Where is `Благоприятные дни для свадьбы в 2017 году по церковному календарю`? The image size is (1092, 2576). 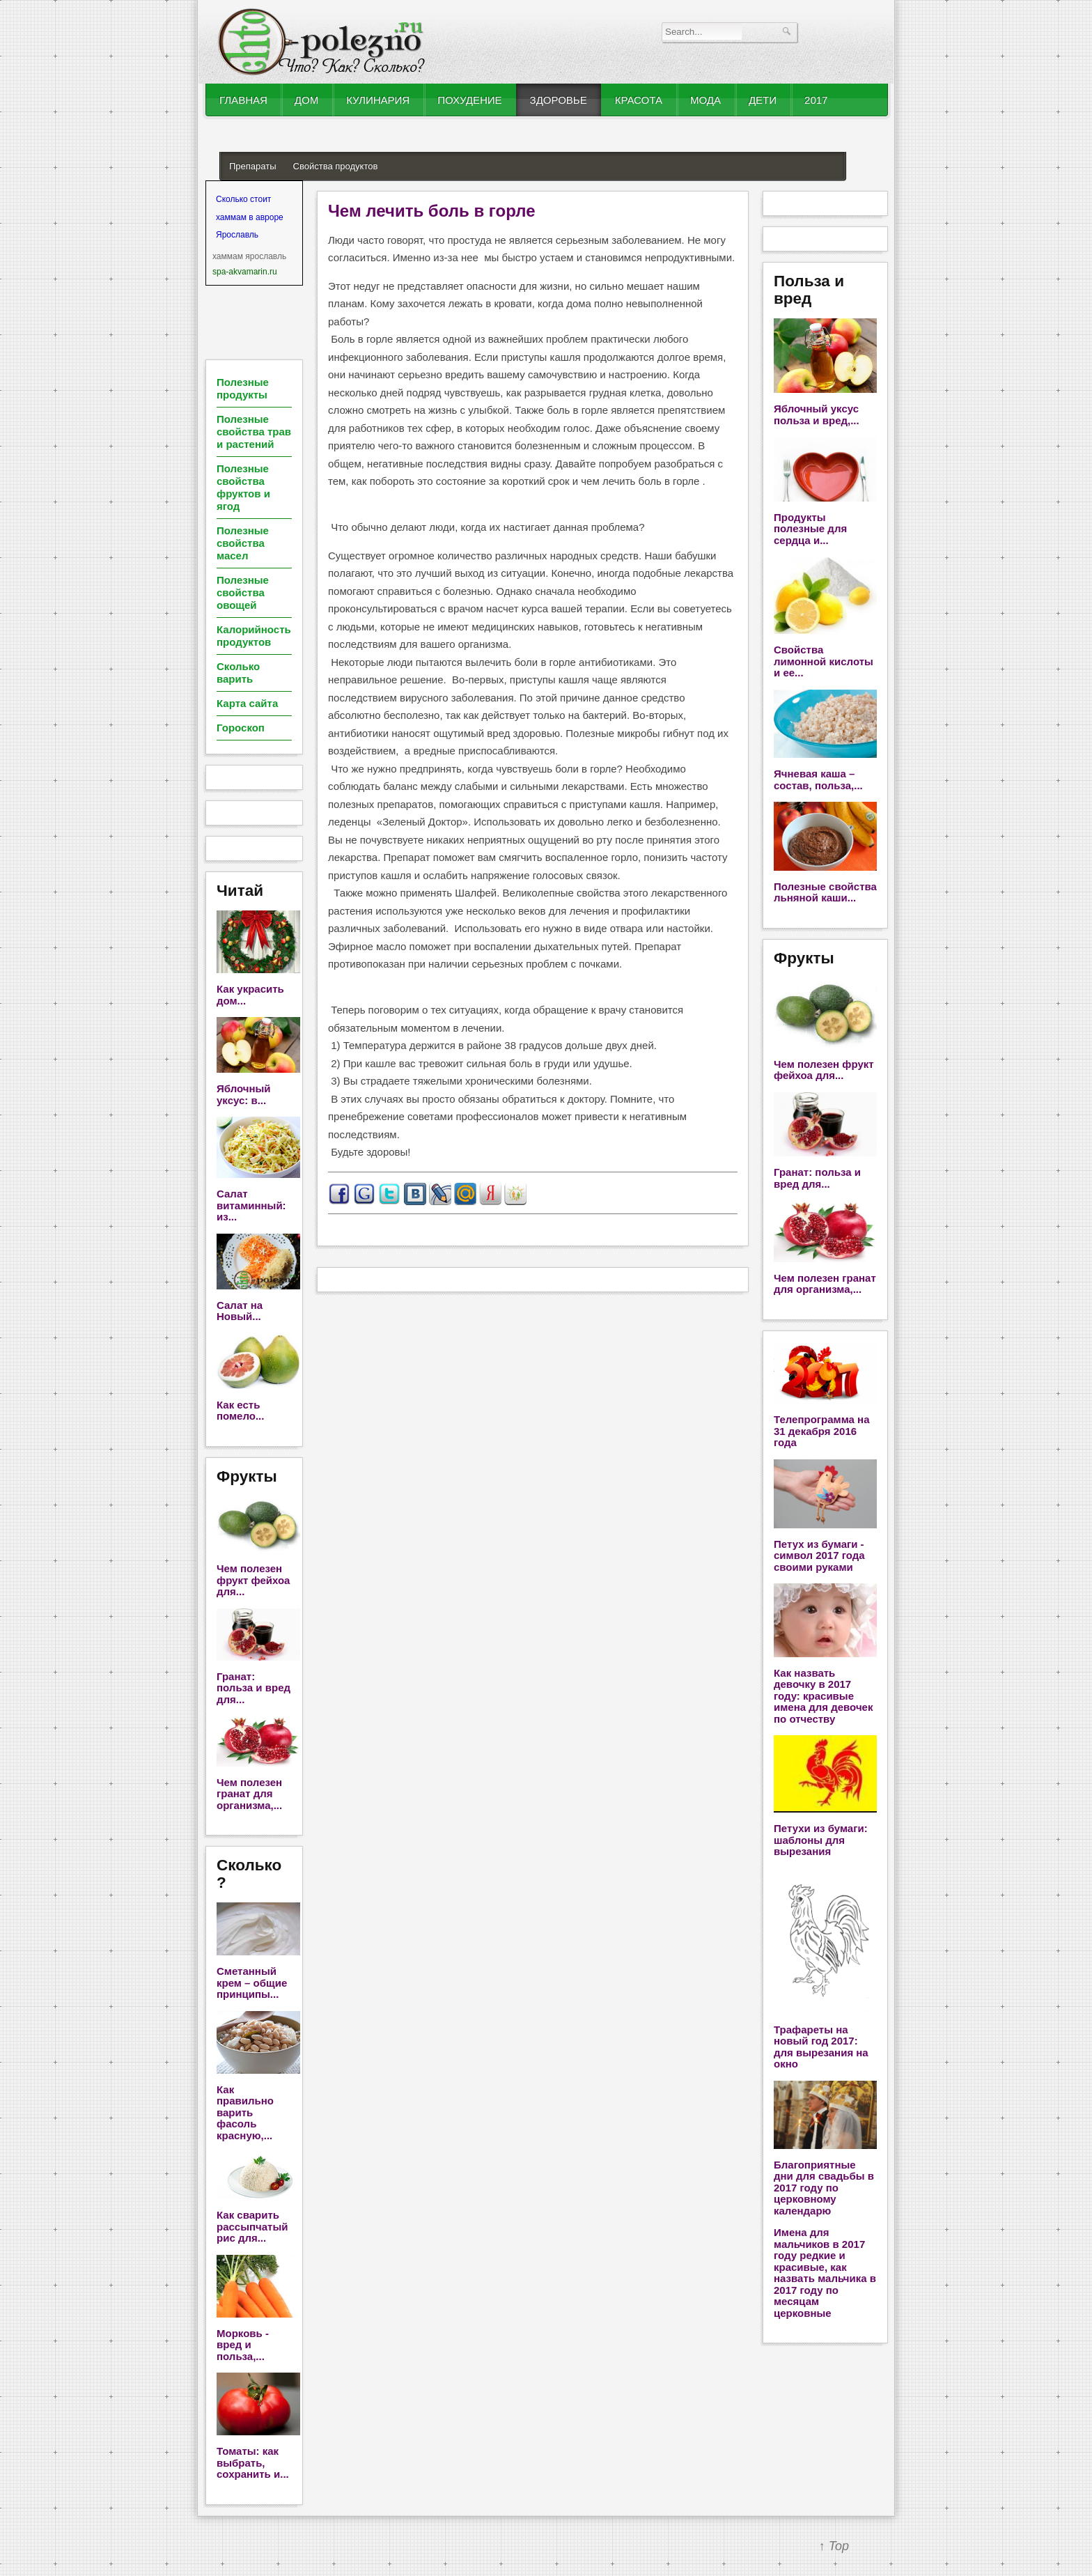
Благоприятные дни для свадьбы в 2017 году по церковному календарю is located at coordinates (824, 2188).